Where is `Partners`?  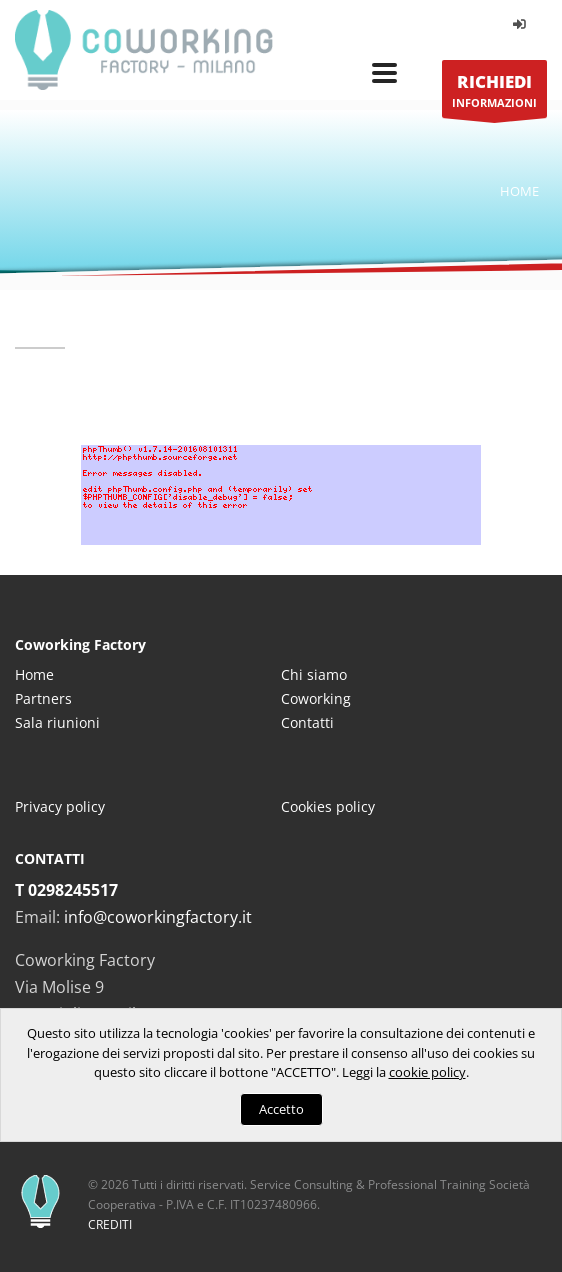 Partners is located at coordinates (43, 698).